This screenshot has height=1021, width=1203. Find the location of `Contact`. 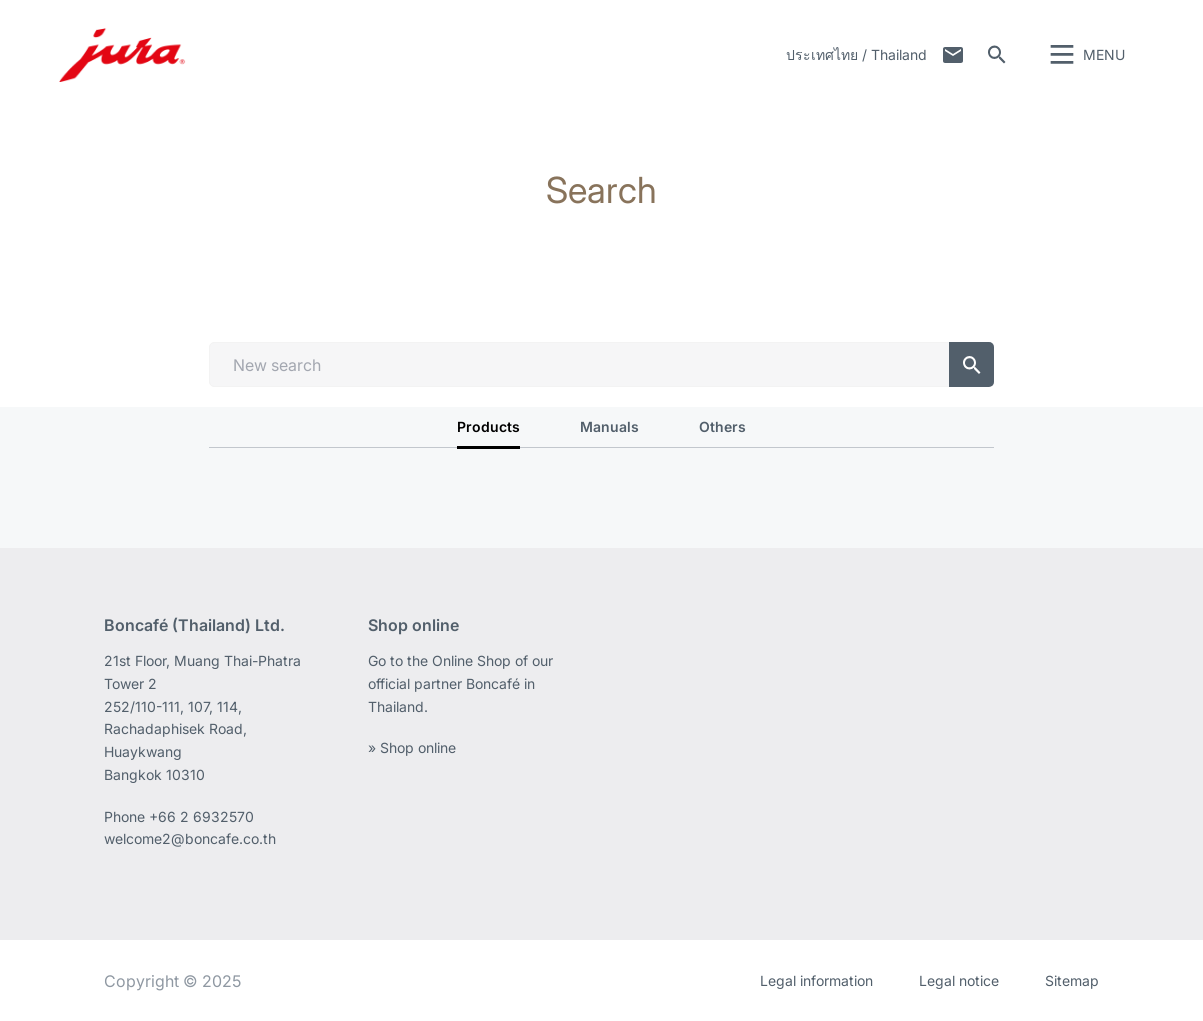

Contact is located at coordinates (953, 55).